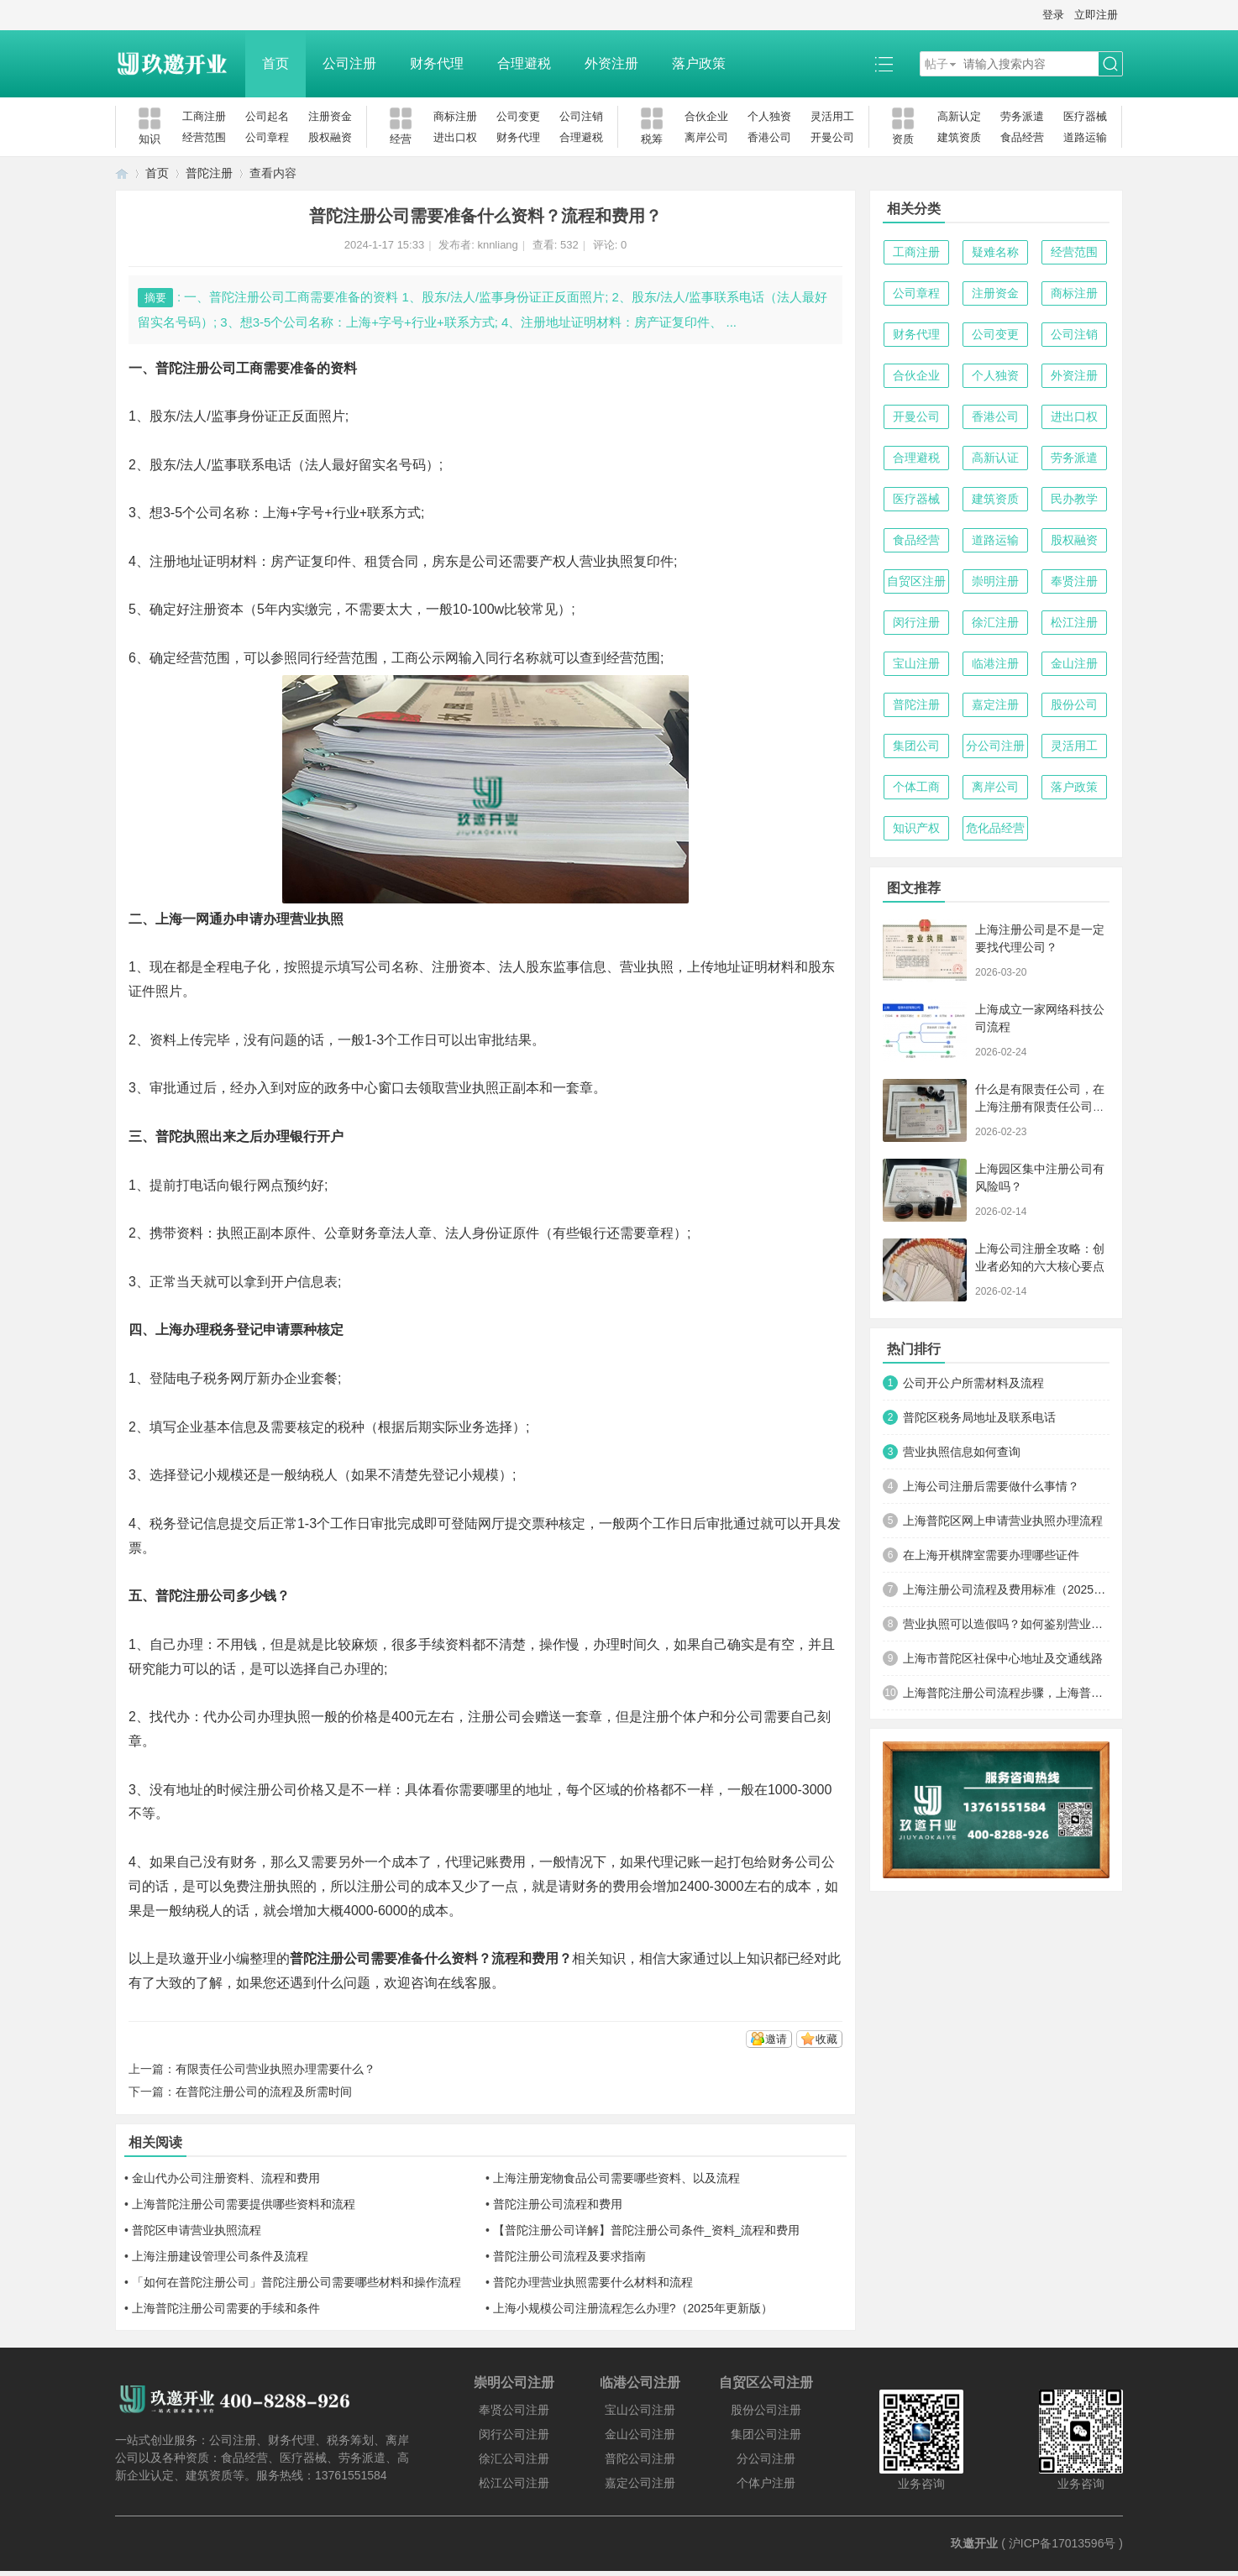 This screenshot has width=1238, height=2576. What do you see at coordinates (959, 137) in the screenshot?
I see `建筑资质` at bounding box center [959, 137].